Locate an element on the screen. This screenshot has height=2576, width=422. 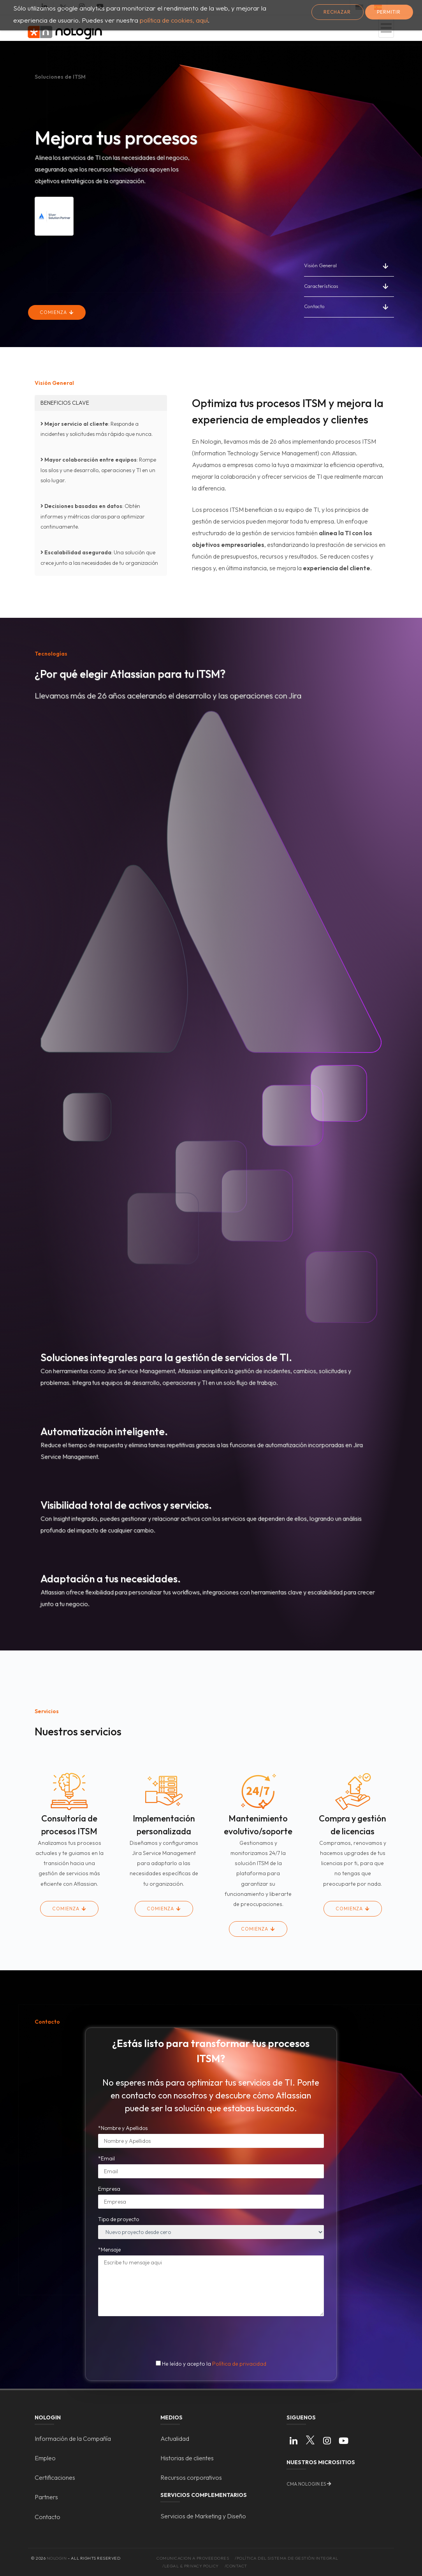
Certificaciones is located at coordinates (55, 2477).